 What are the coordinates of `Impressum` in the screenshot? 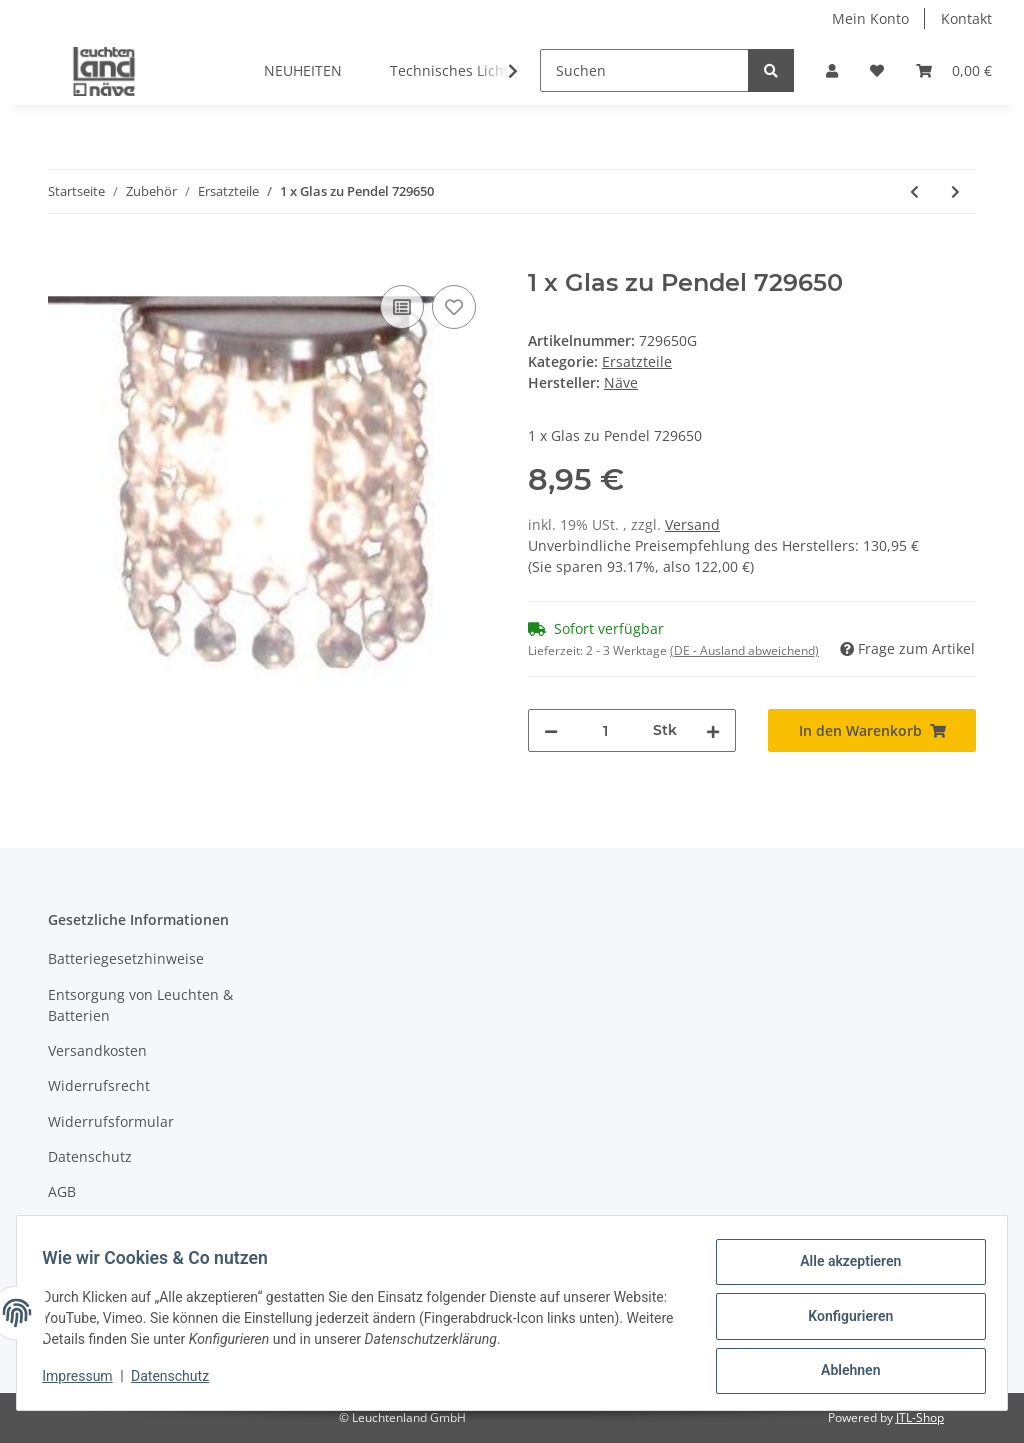 It's located at (86, 1227).